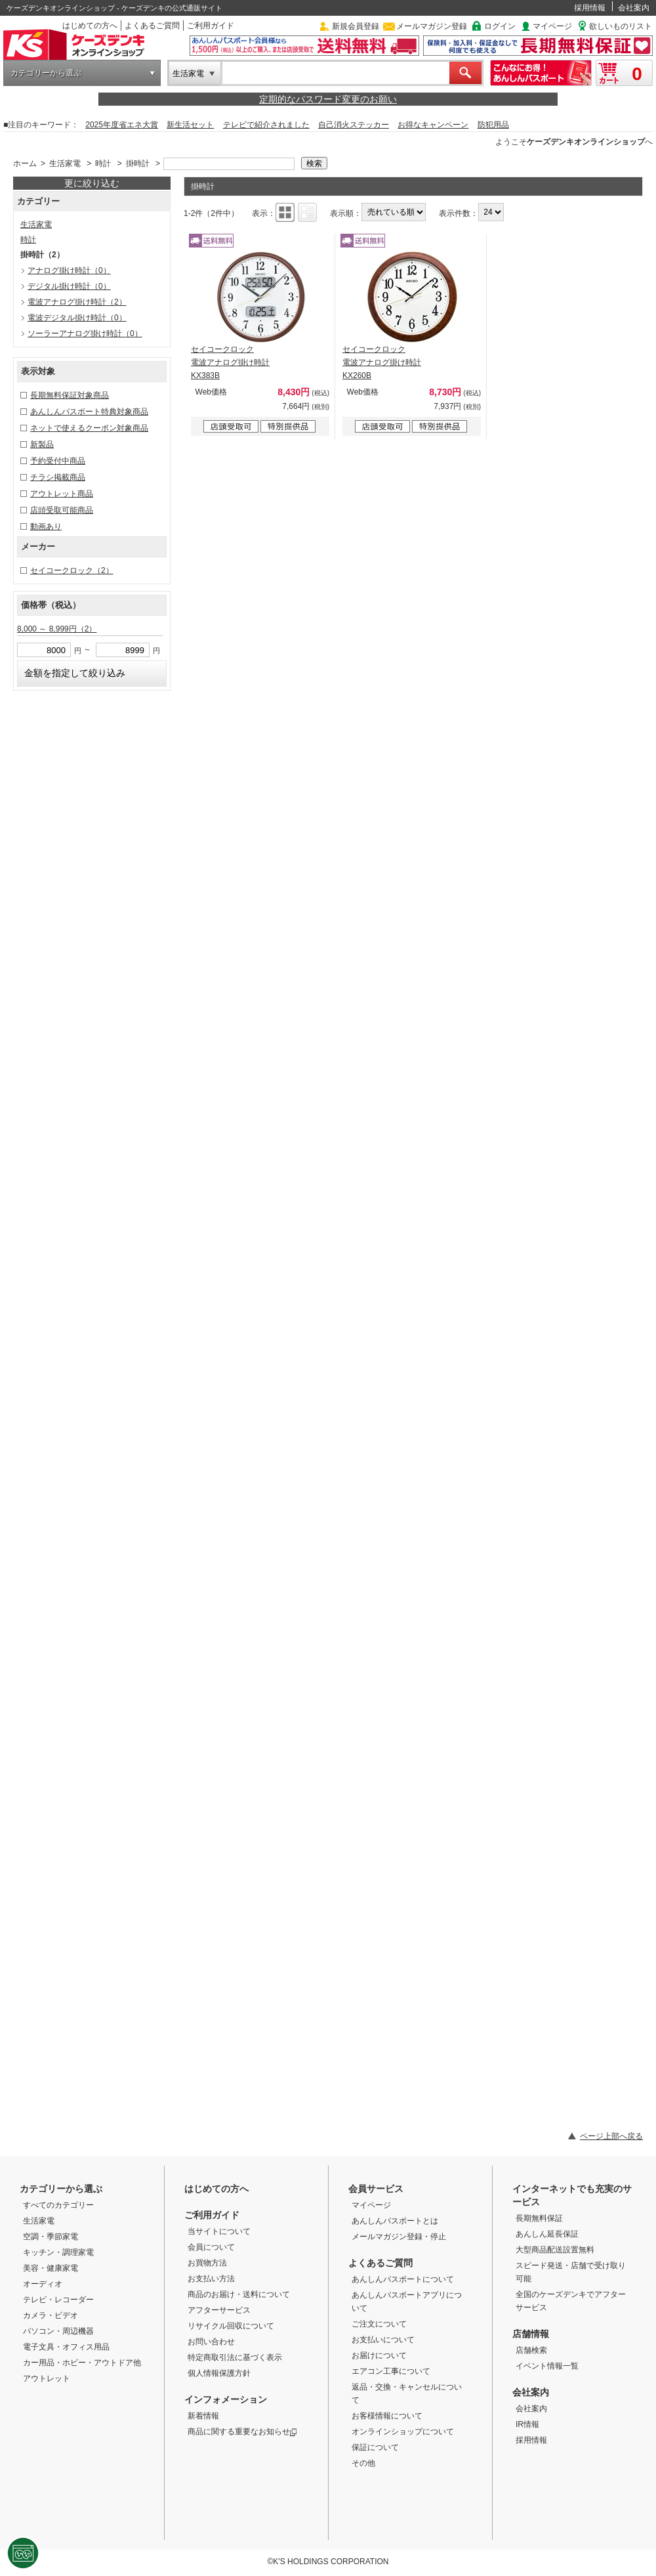 This screenshot has height=2576, width=656. What do you see at coordinates (46, 526) in the screenshot?
I see `動画あり` at bounding box center [46, 526].